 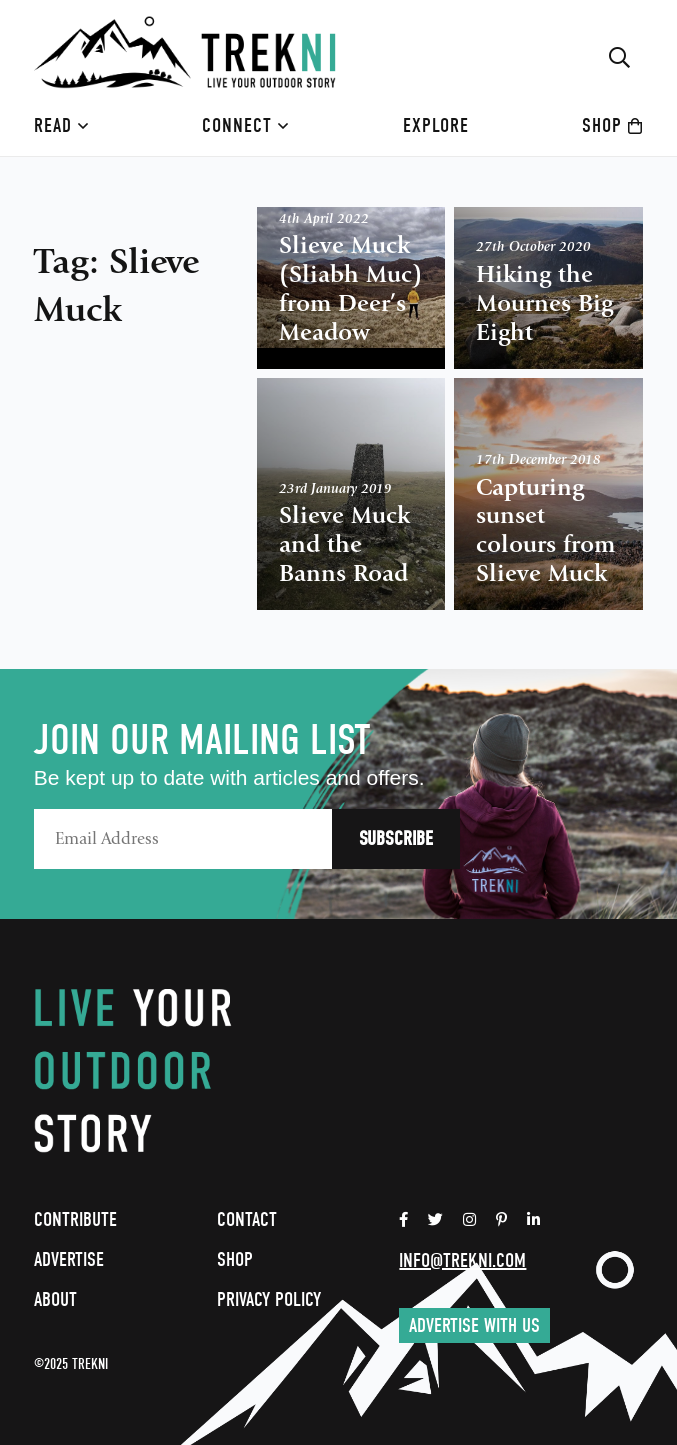 I want to click on Privacy Policy, so click(x=269, y=1299).